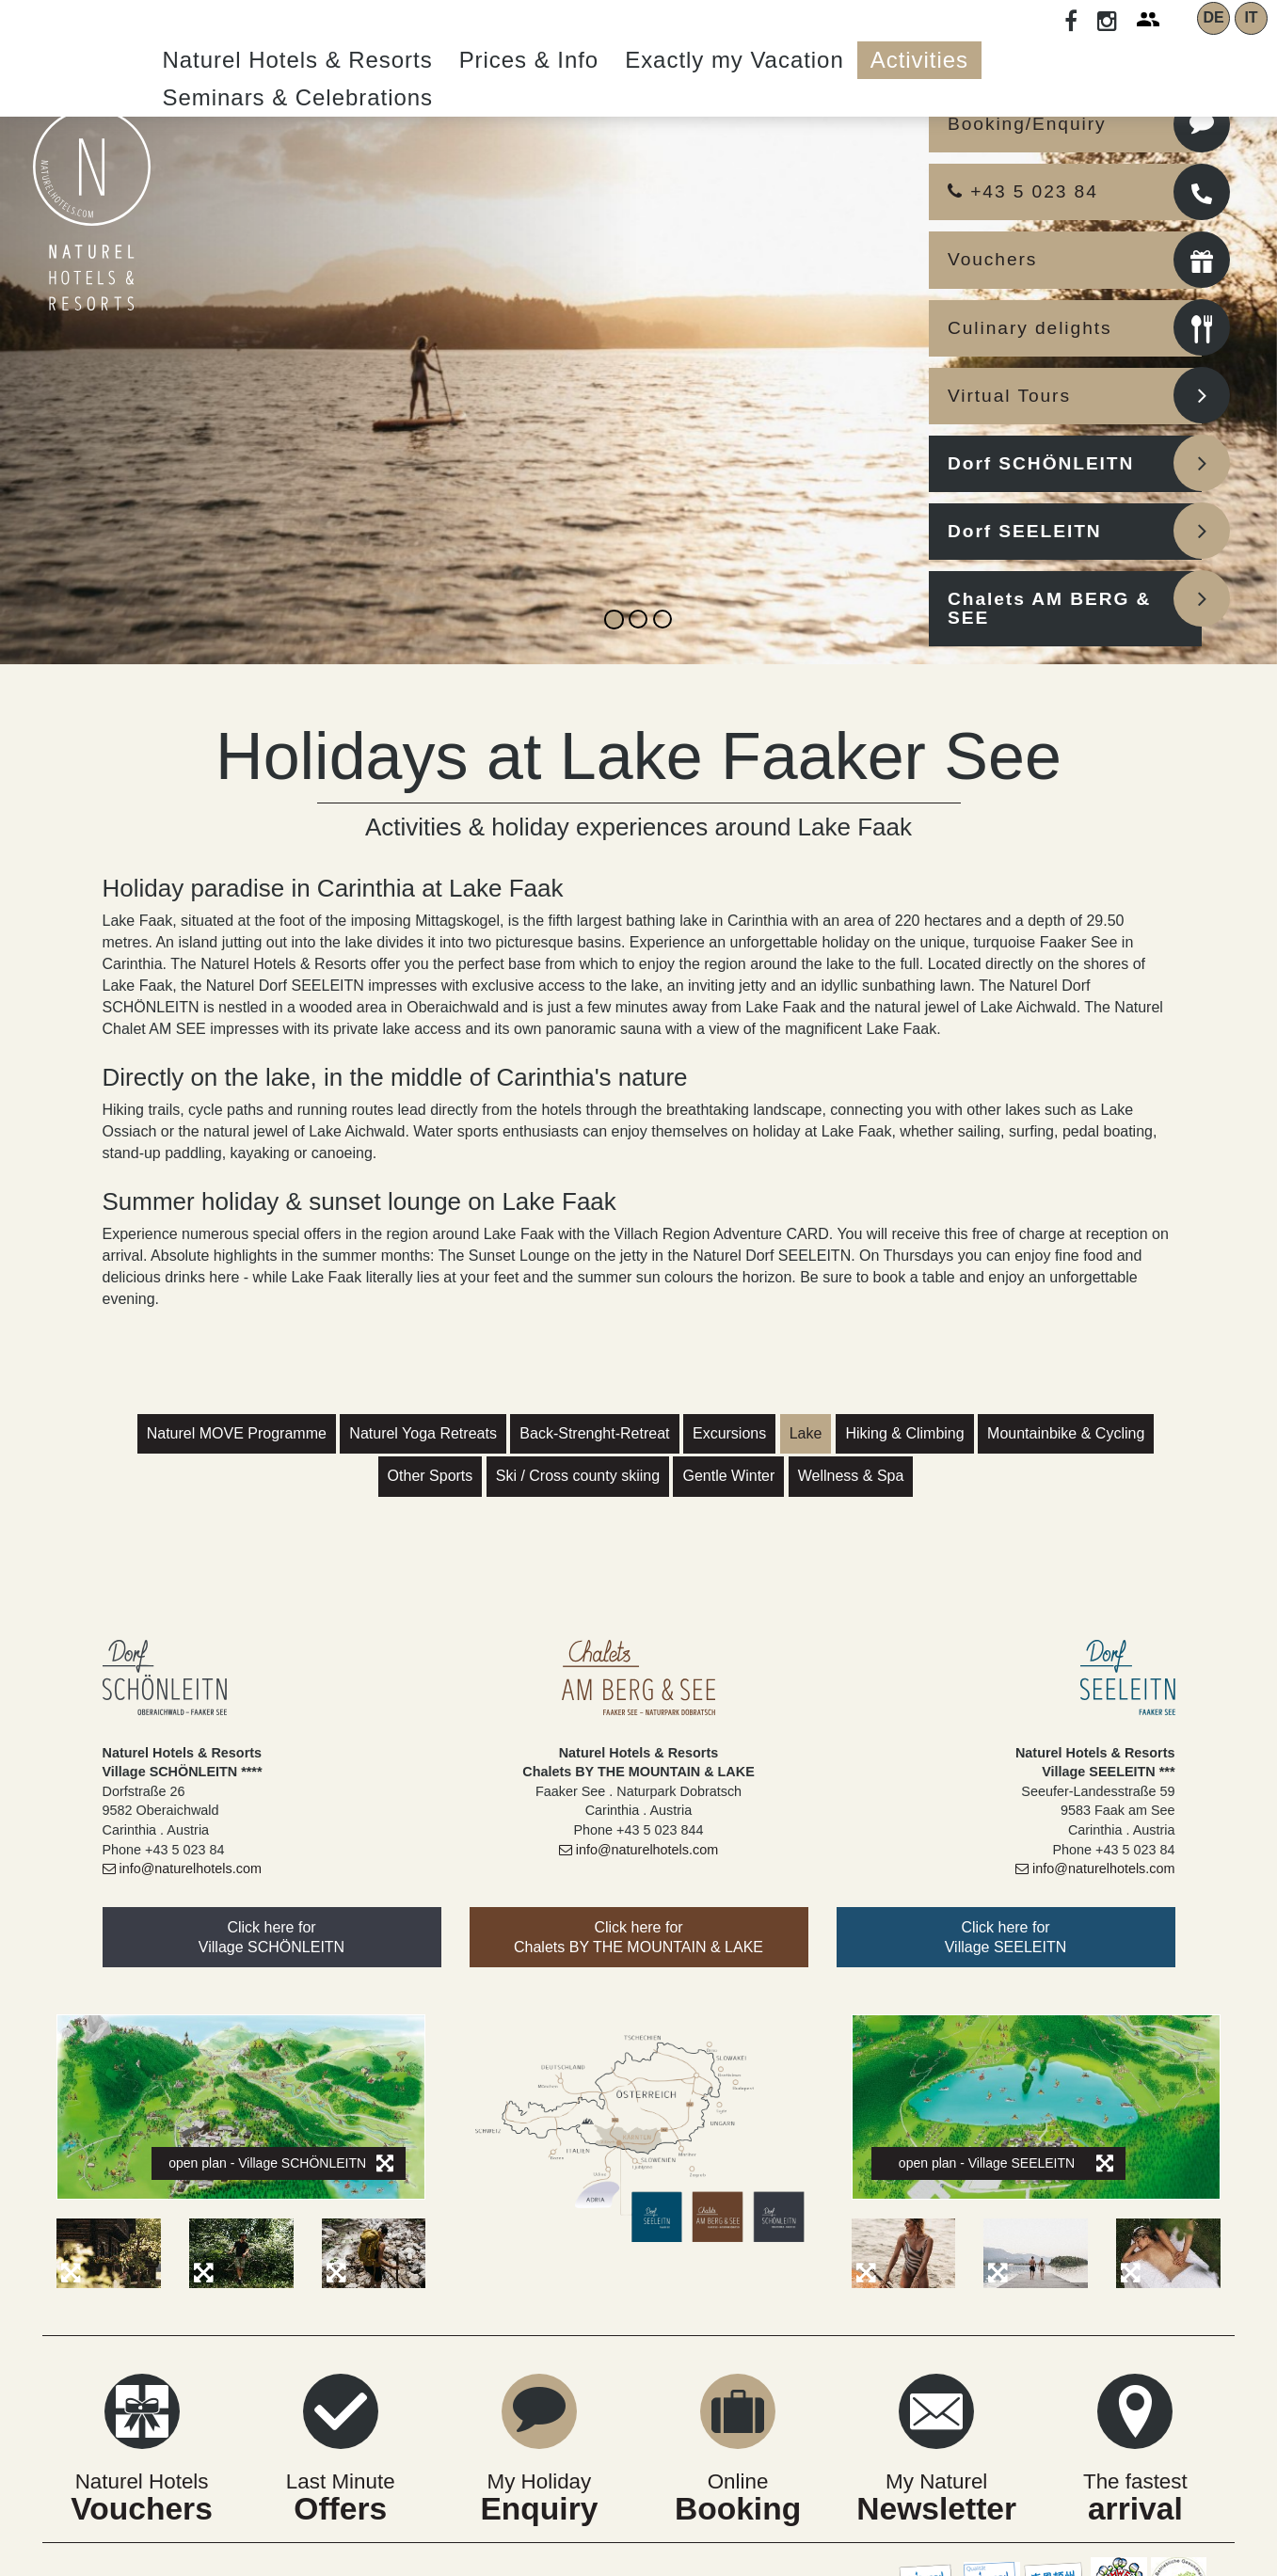 The width and height of the screenshot is (1277, 2576). Describe the element at coordinates (423, 1433) in the screenshot. I see `Naturel Yoga Retreats` at that location.